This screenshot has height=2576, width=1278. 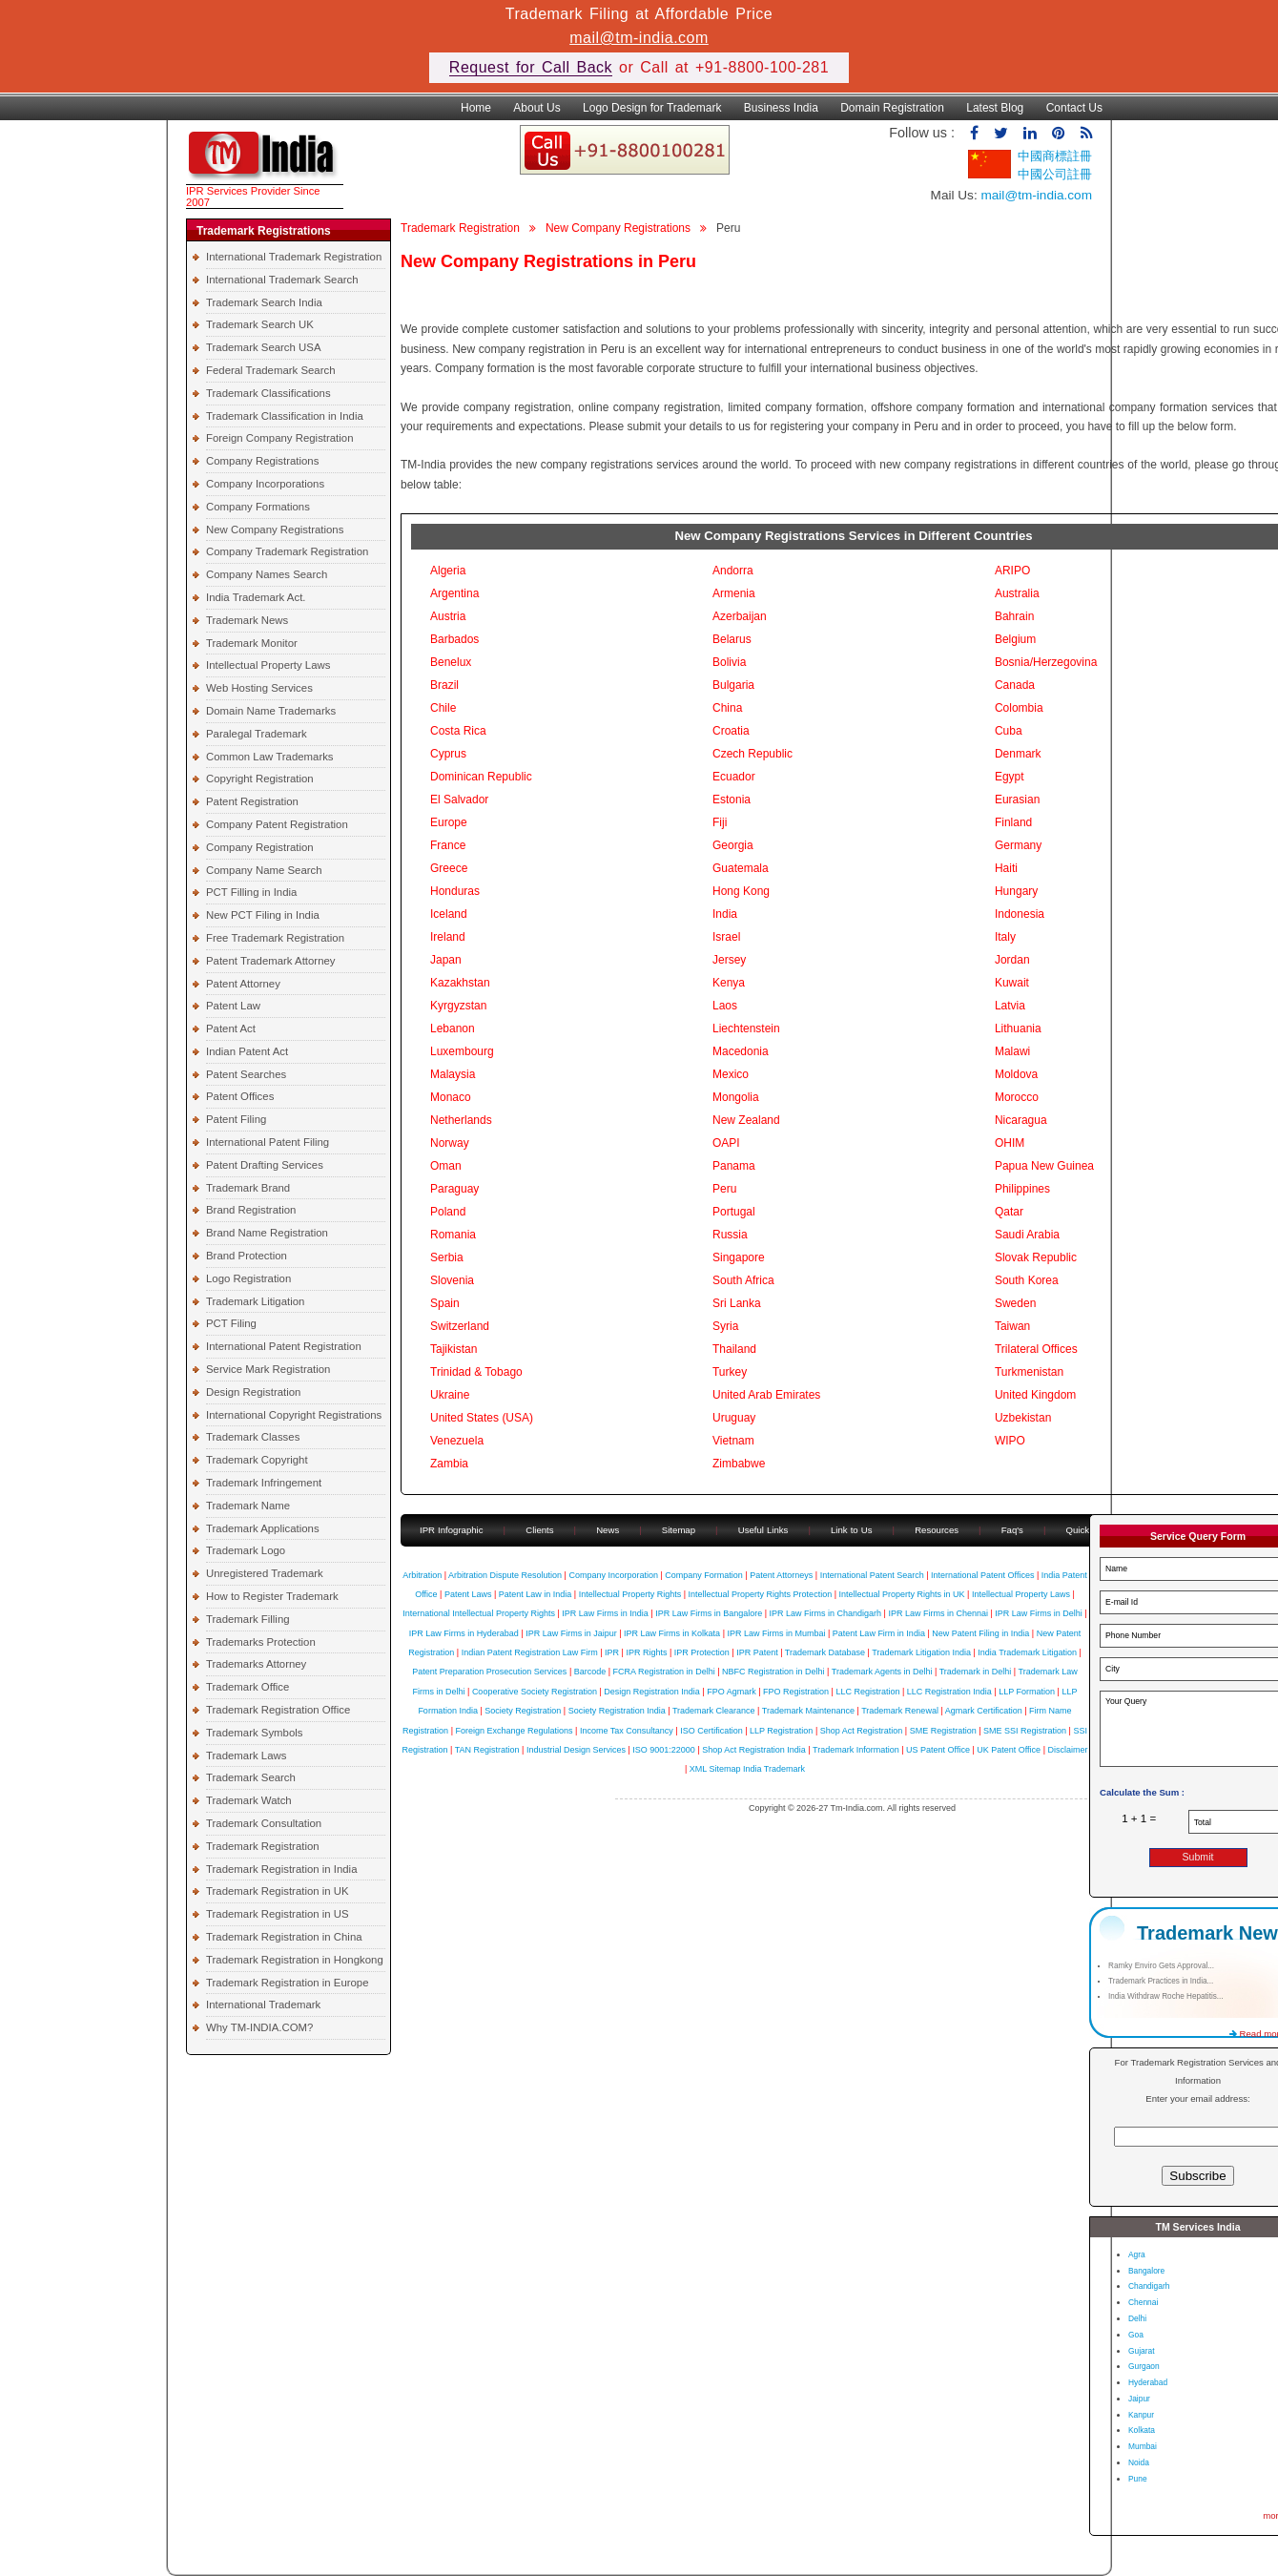 I want to click on New Company Registrations, so click(x=274, y=529).